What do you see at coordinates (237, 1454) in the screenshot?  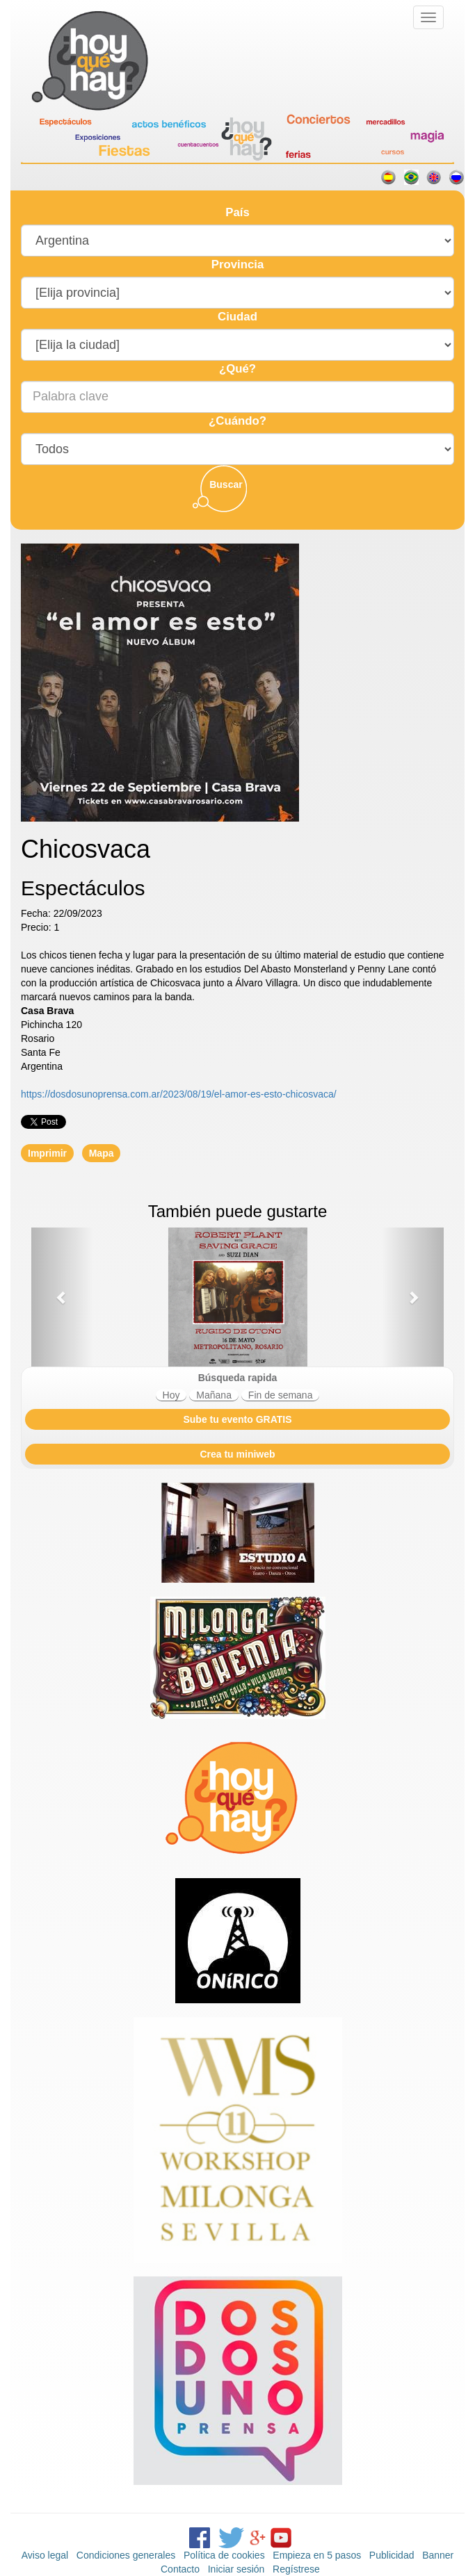 I see `Crea tu miniweb` at bounding box center [237, 1454].